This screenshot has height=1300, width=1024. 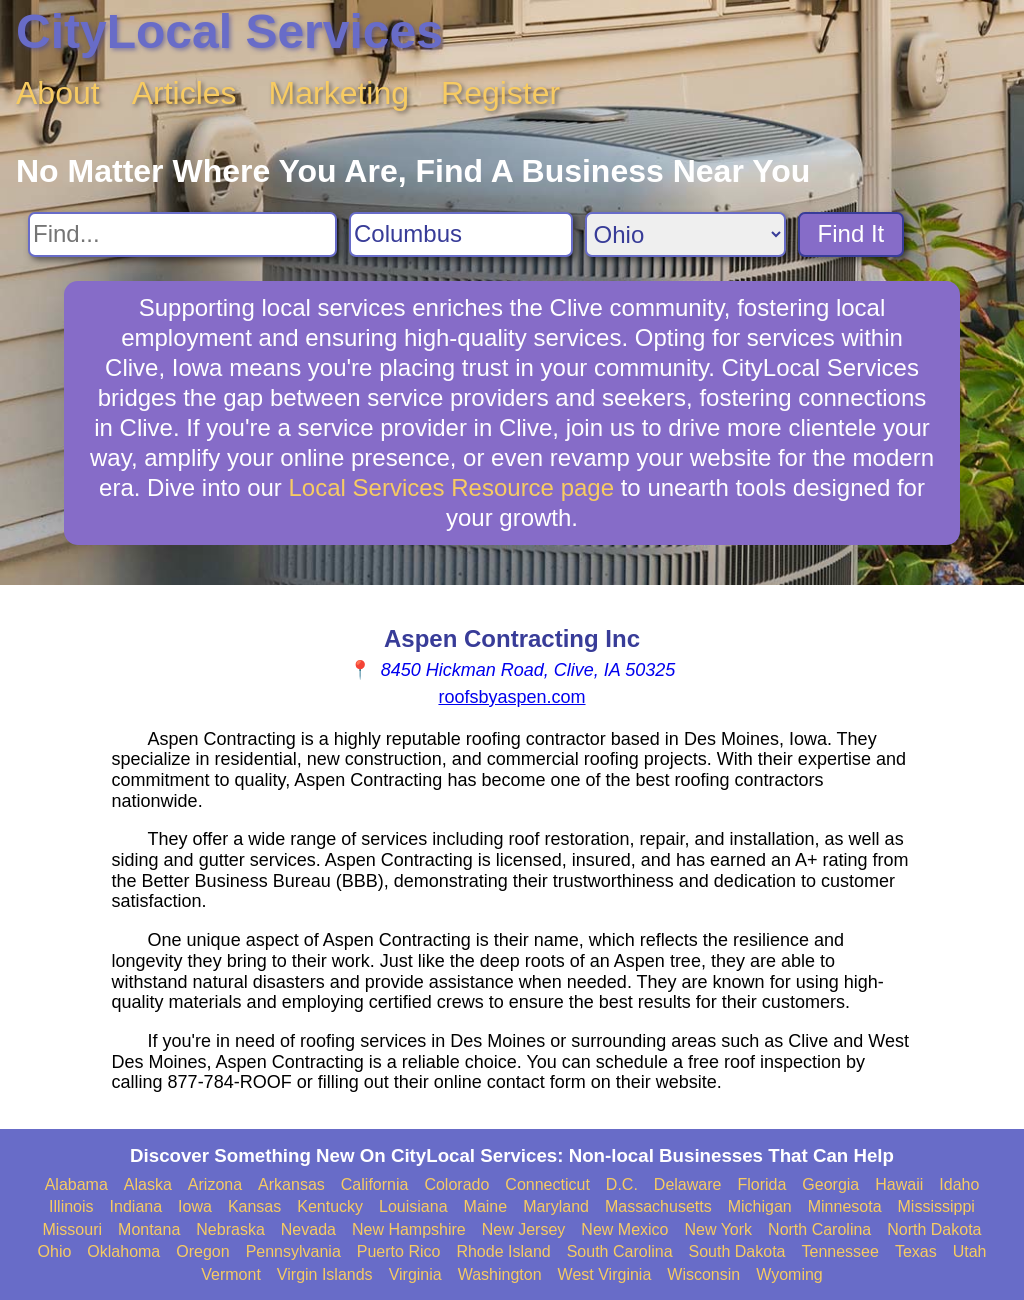 I want to click on Pennsylvania, so click(x=293, y=1251).